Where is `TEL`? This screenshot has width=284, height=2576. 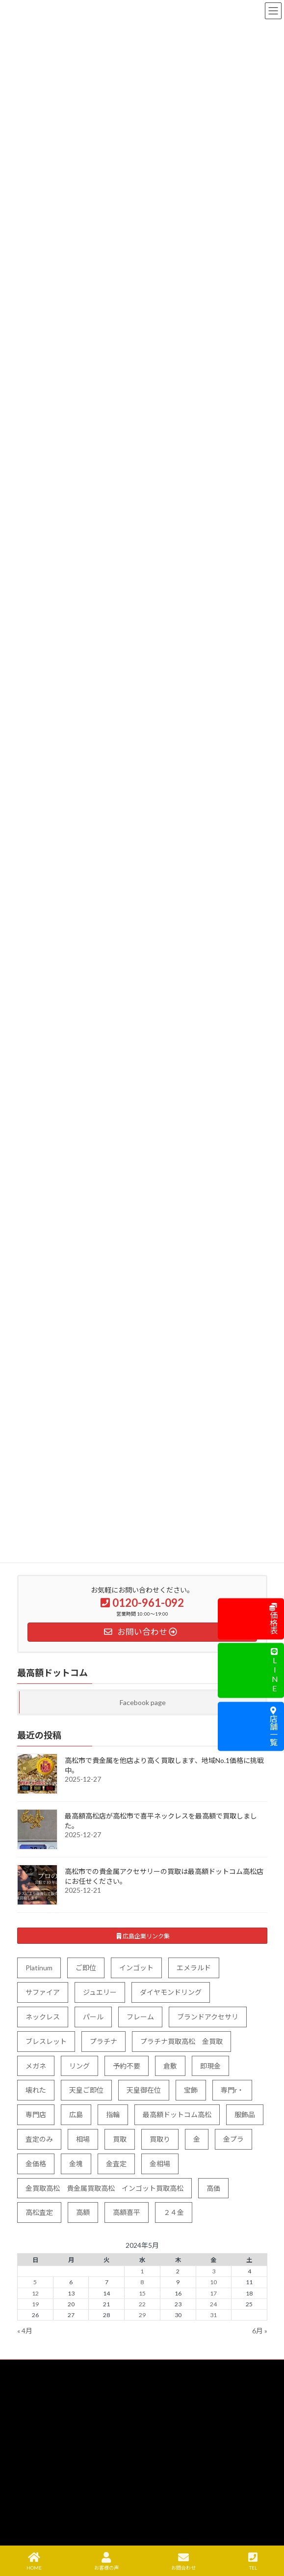 TEL is located at coordinates (253, 2561).